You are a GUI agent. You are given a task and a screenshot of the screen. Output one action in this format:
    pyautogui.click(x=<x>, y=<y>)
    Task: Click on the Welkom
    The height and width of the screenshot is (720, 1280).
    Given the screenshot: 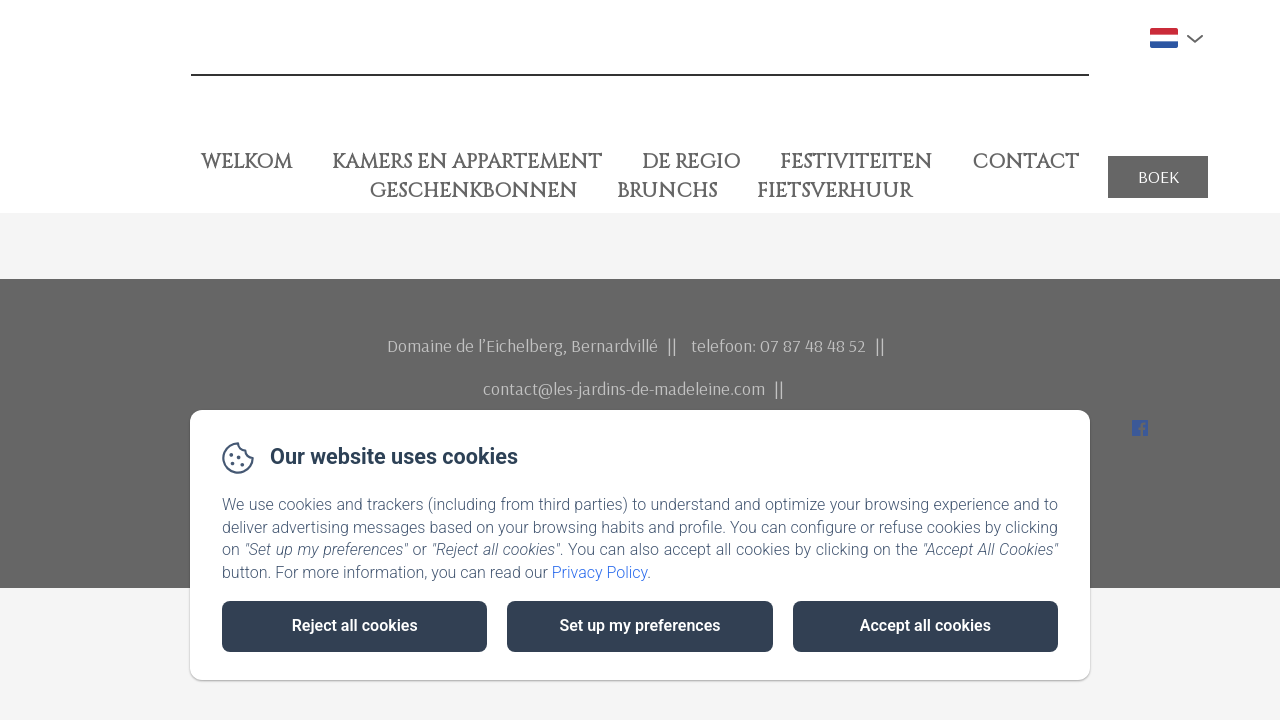 What is the action you would take?
    pyautogui.click(x=246, y=161)
    